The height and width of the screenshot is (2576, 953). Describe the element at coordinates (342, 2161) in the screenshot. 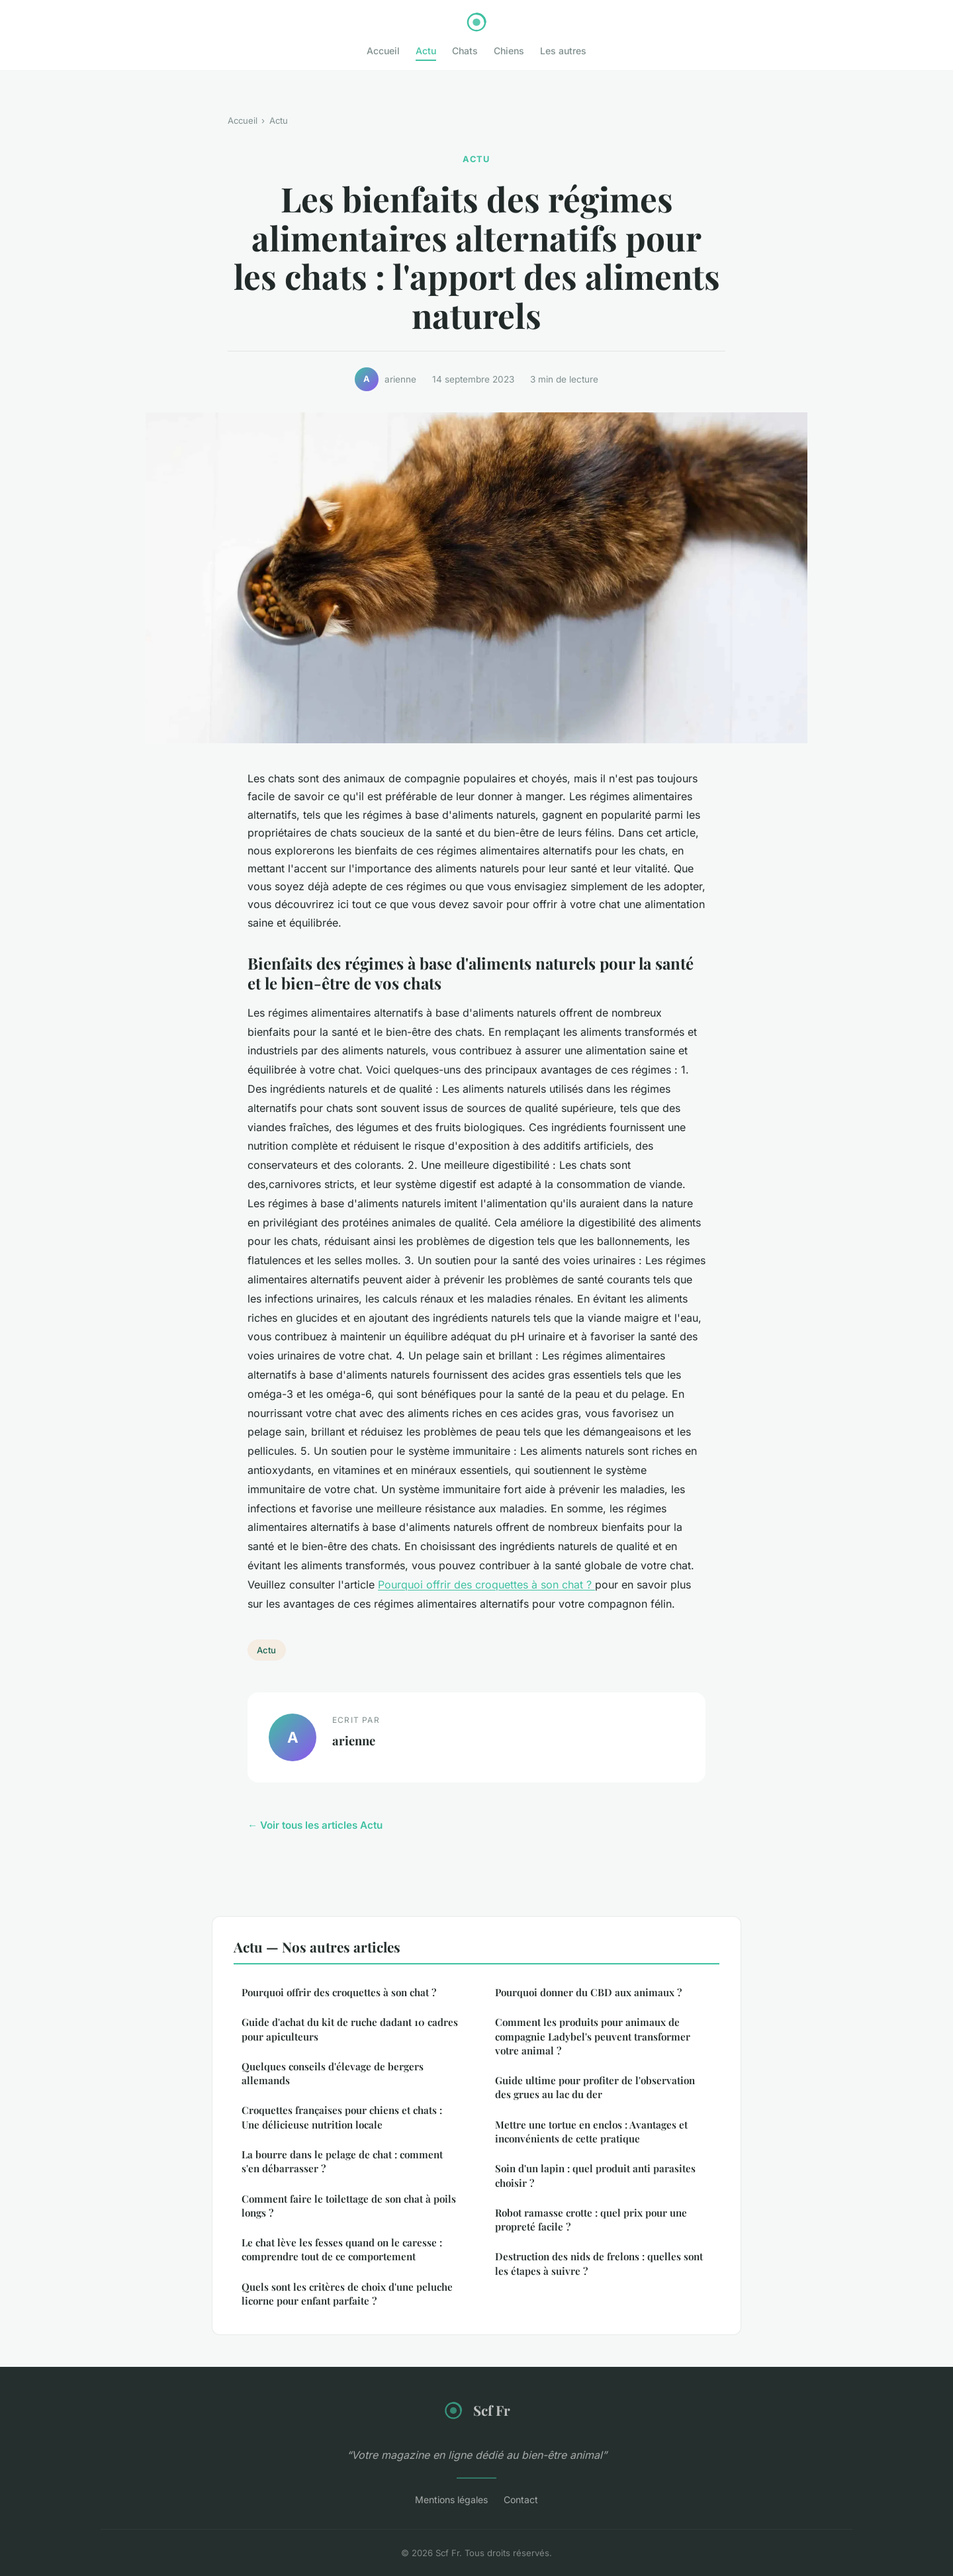

I see `La bourre dans le pelage de chat : comment s'en débarrasser ?` at that location.